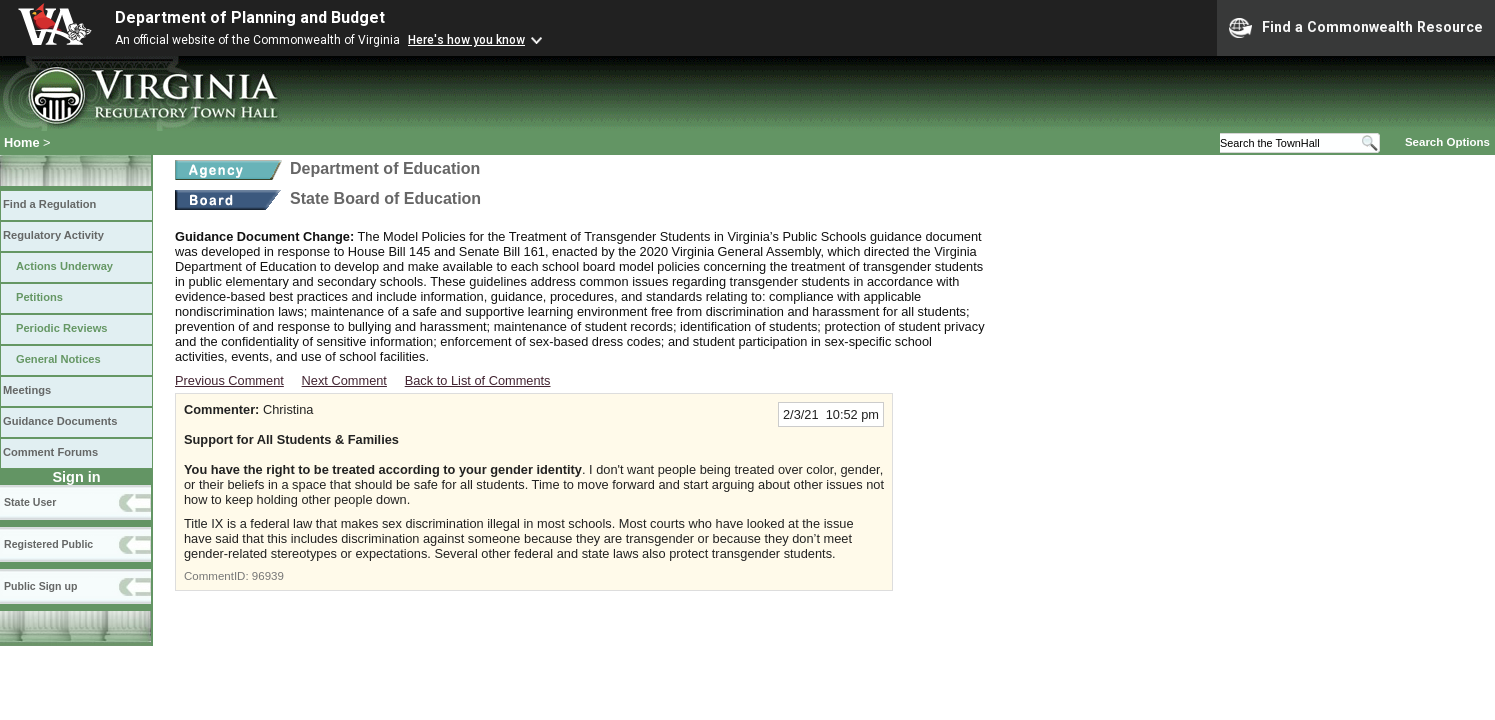 This screenshot has width=1495, height=720. Describe the element at coordinates (478, 380) in the screenshot. I see `Back to List of Comments` at that location.